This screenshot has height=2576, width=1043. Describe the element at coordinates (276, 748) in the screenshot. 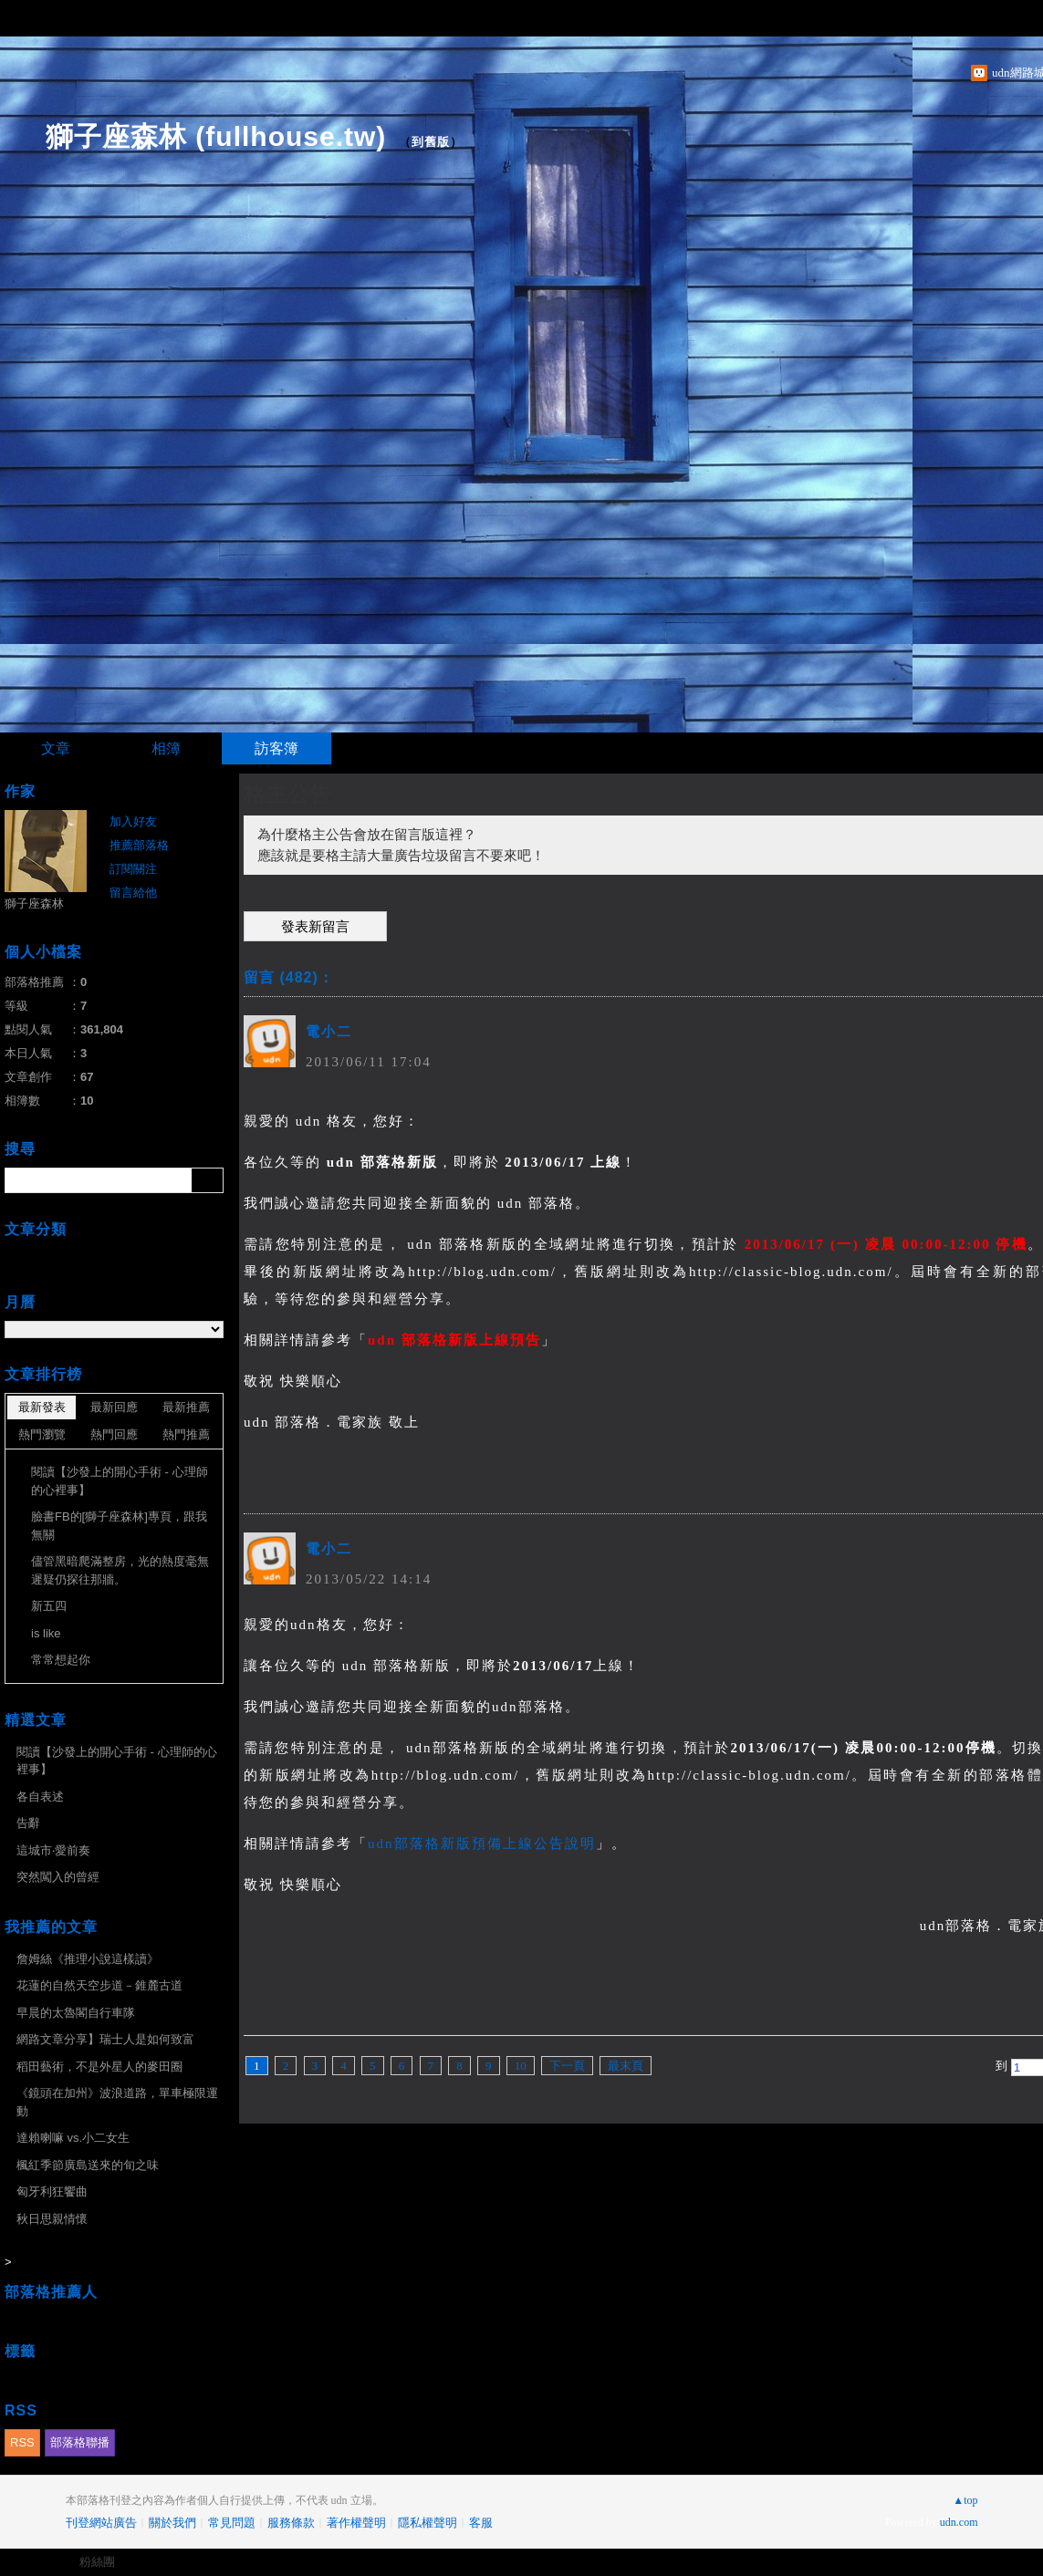

I see `訪客簿` at that location.